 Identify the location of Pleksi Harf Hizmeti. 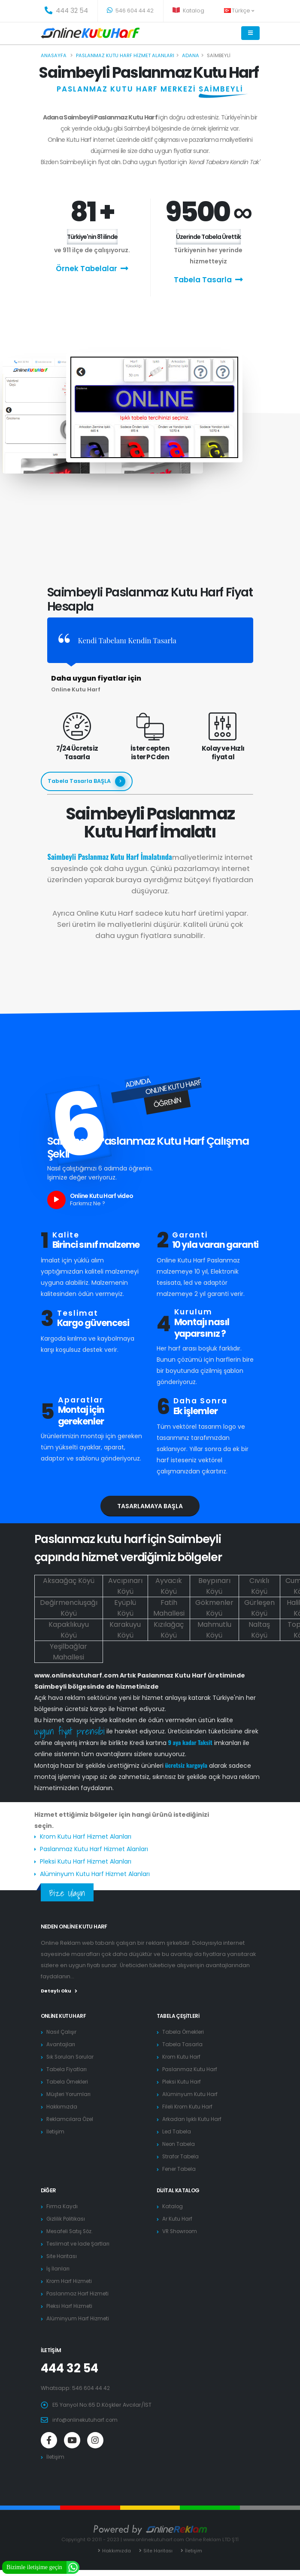
(71, 2306).